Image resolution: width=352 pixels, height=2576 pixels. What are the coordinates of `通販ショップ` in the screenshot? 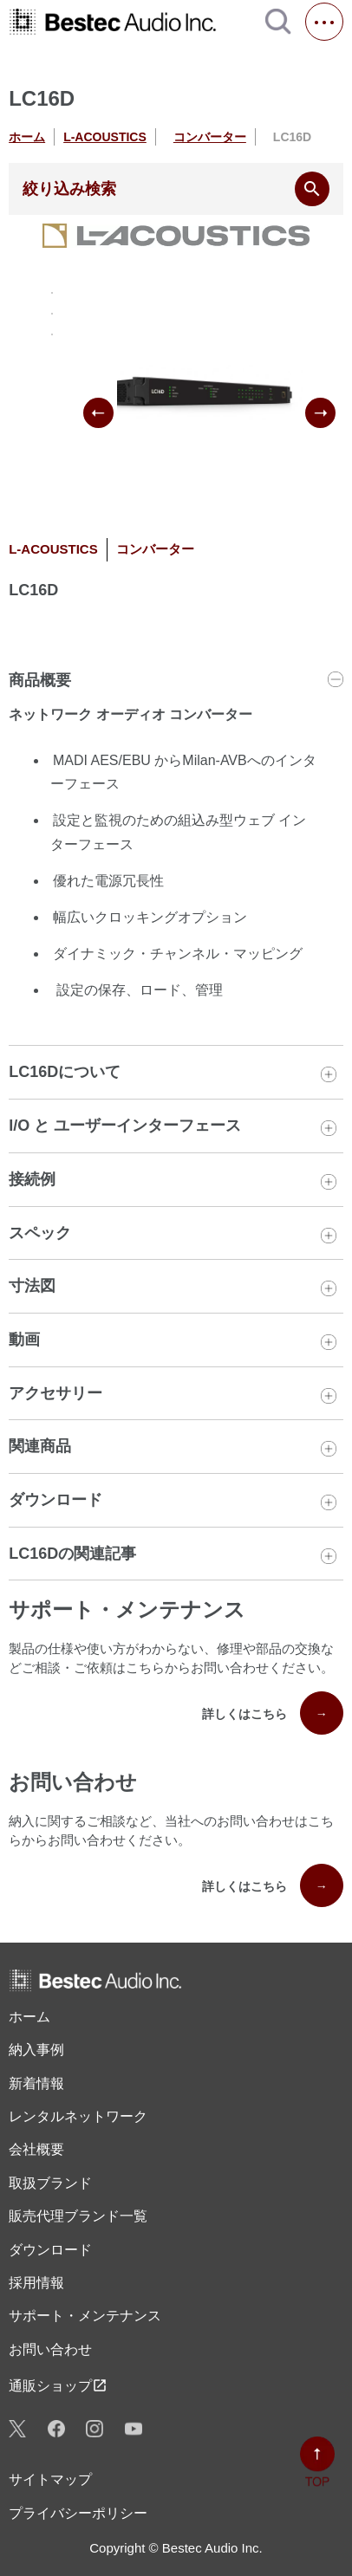 It's located at (58, 2385).